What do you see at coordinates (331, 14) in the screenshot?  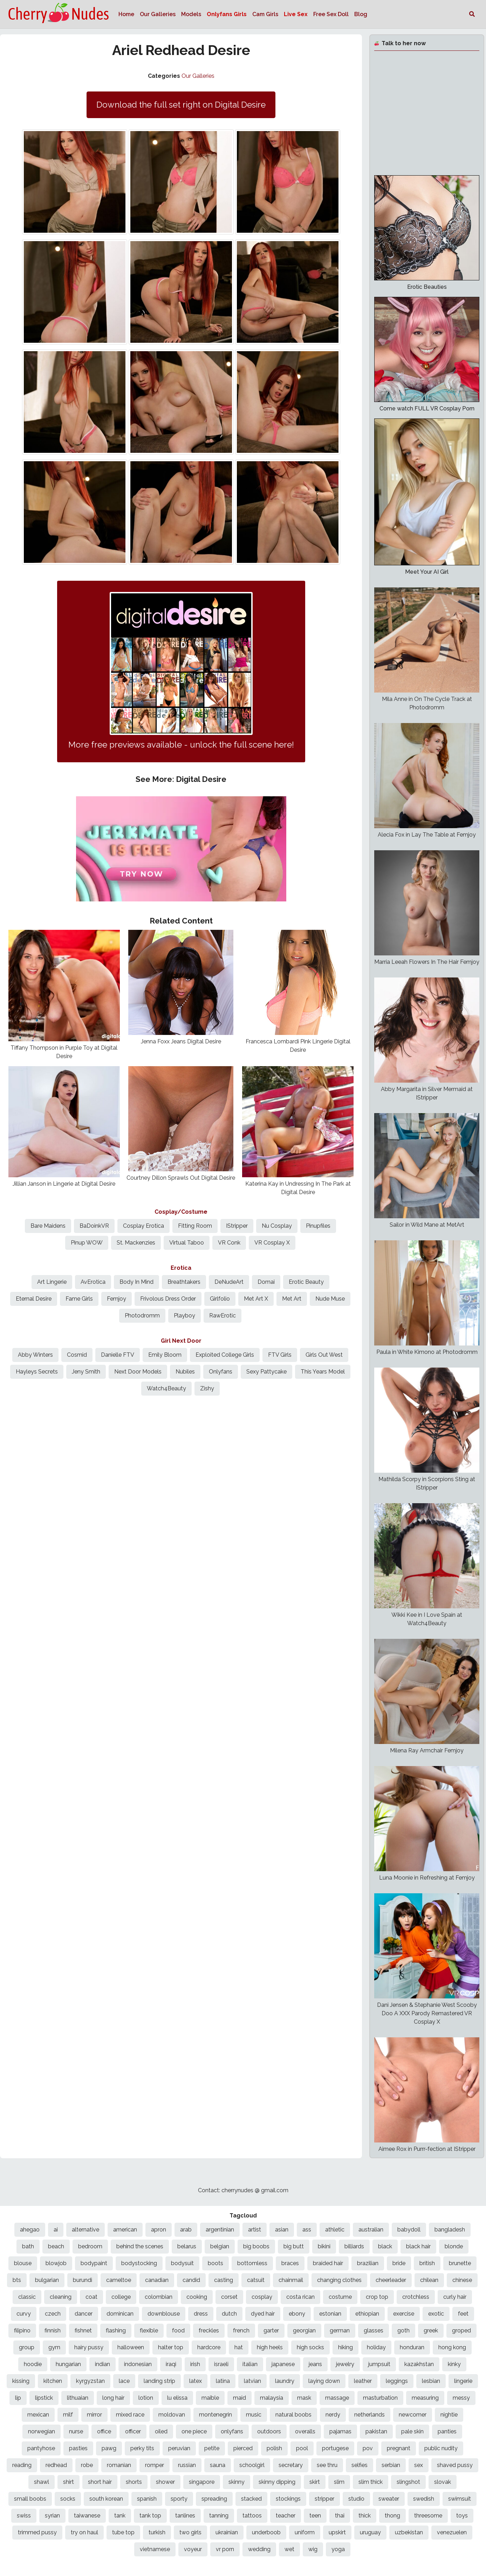 I see `Free Sex Doll` at bounding box center [331, 14].